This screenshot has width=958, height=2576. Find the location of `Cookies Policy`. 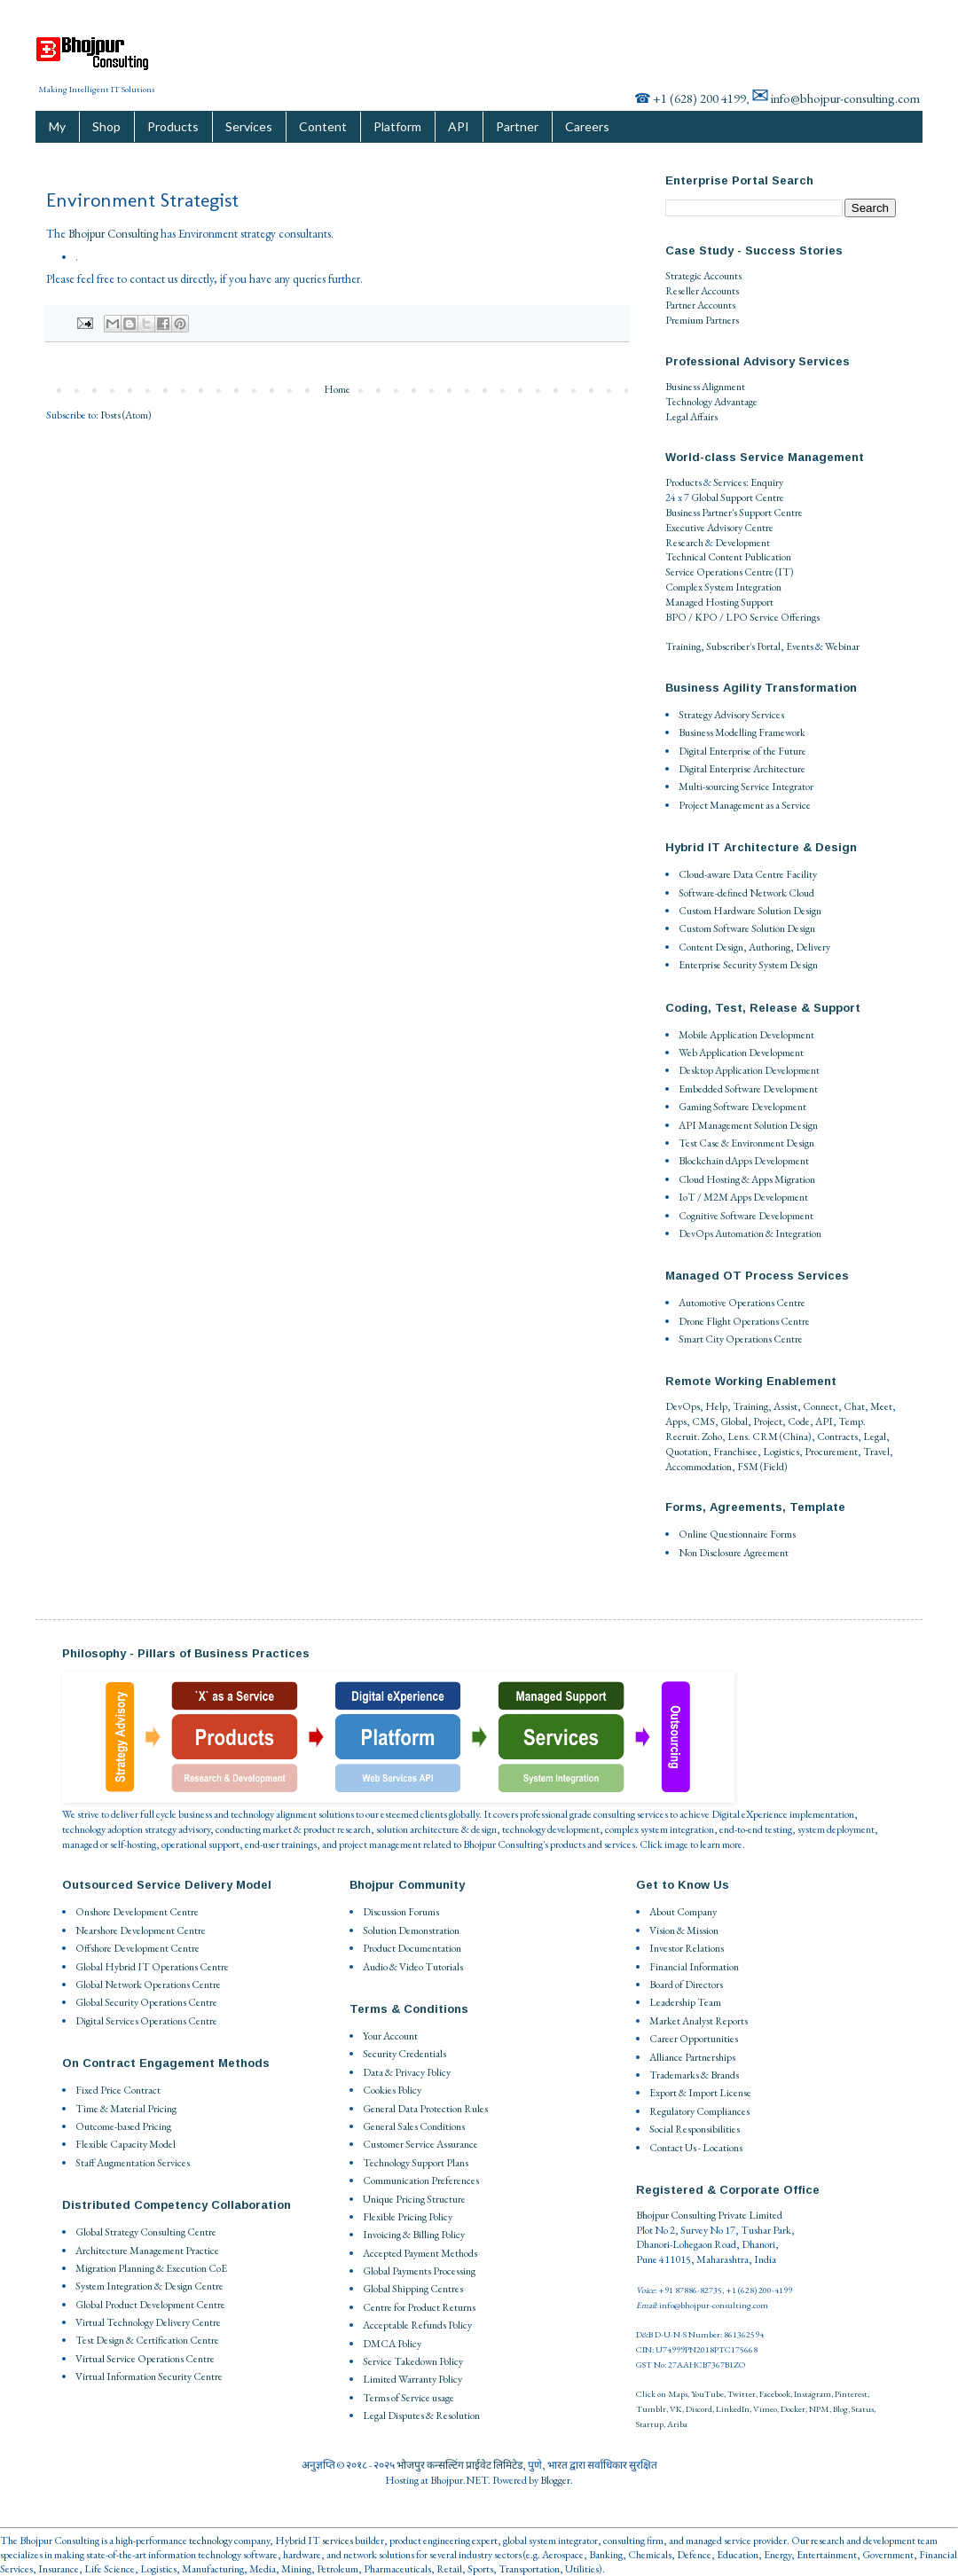

Cookies Policy is located at coordinates (392, 2090).